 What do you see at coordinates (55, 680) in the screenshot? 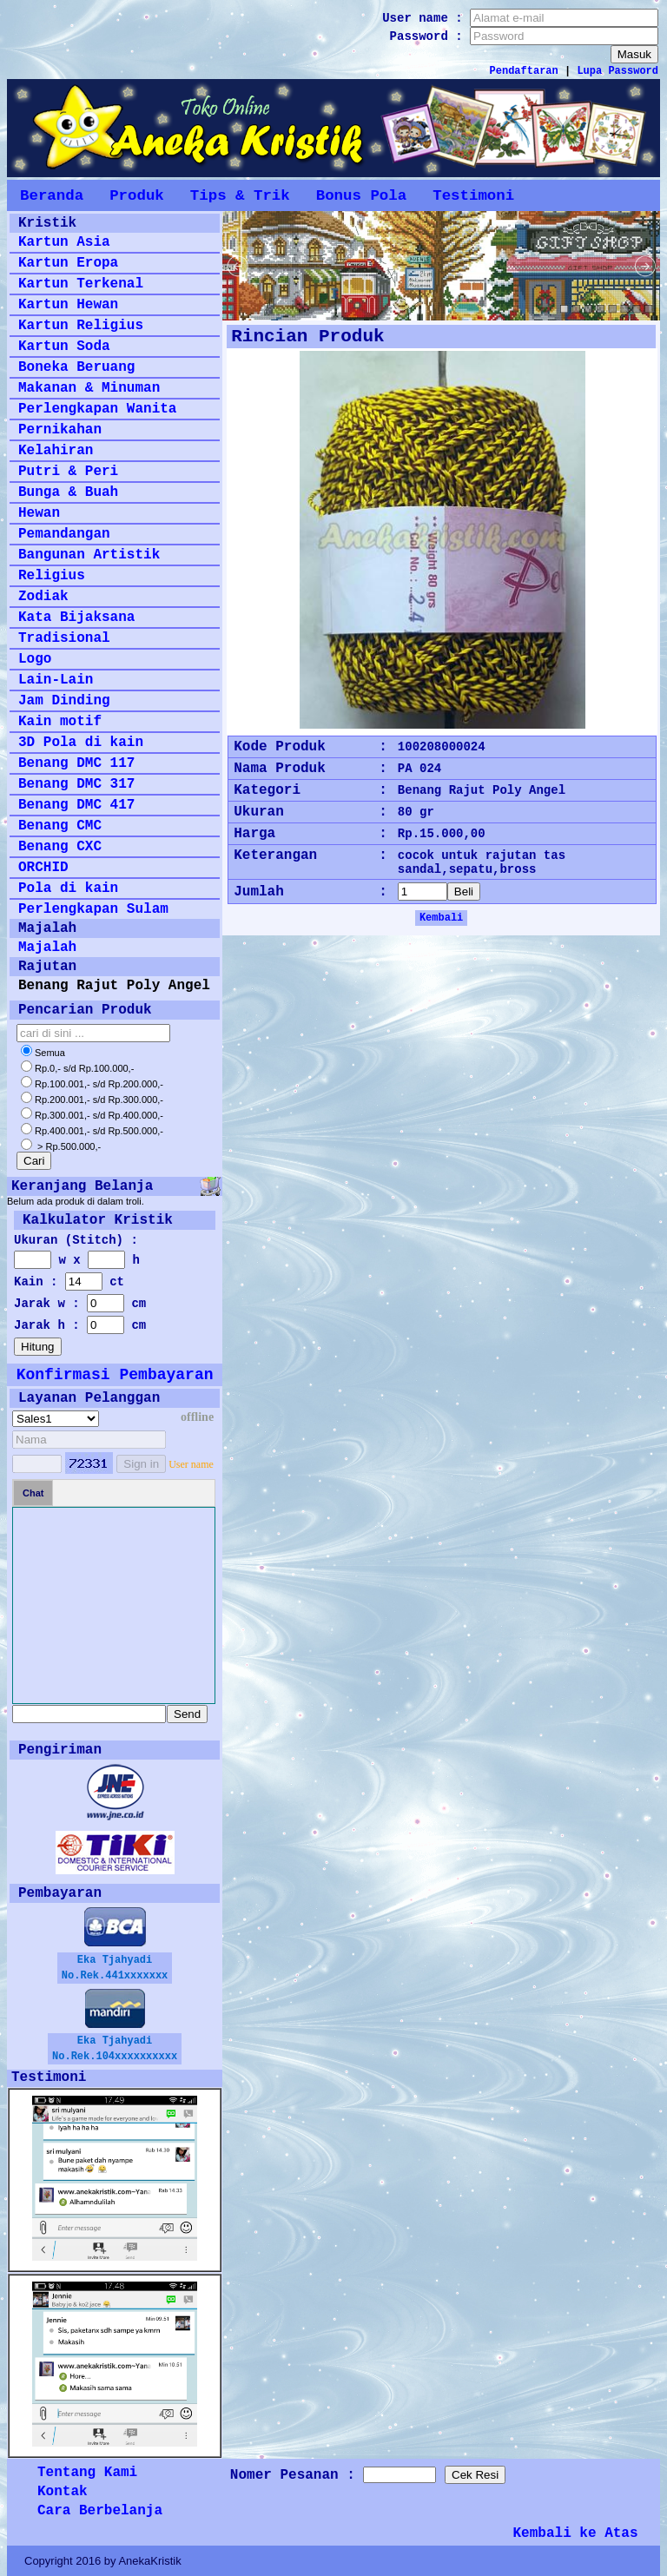
I see `Lain-Lain` at bounding box center [55, 680].